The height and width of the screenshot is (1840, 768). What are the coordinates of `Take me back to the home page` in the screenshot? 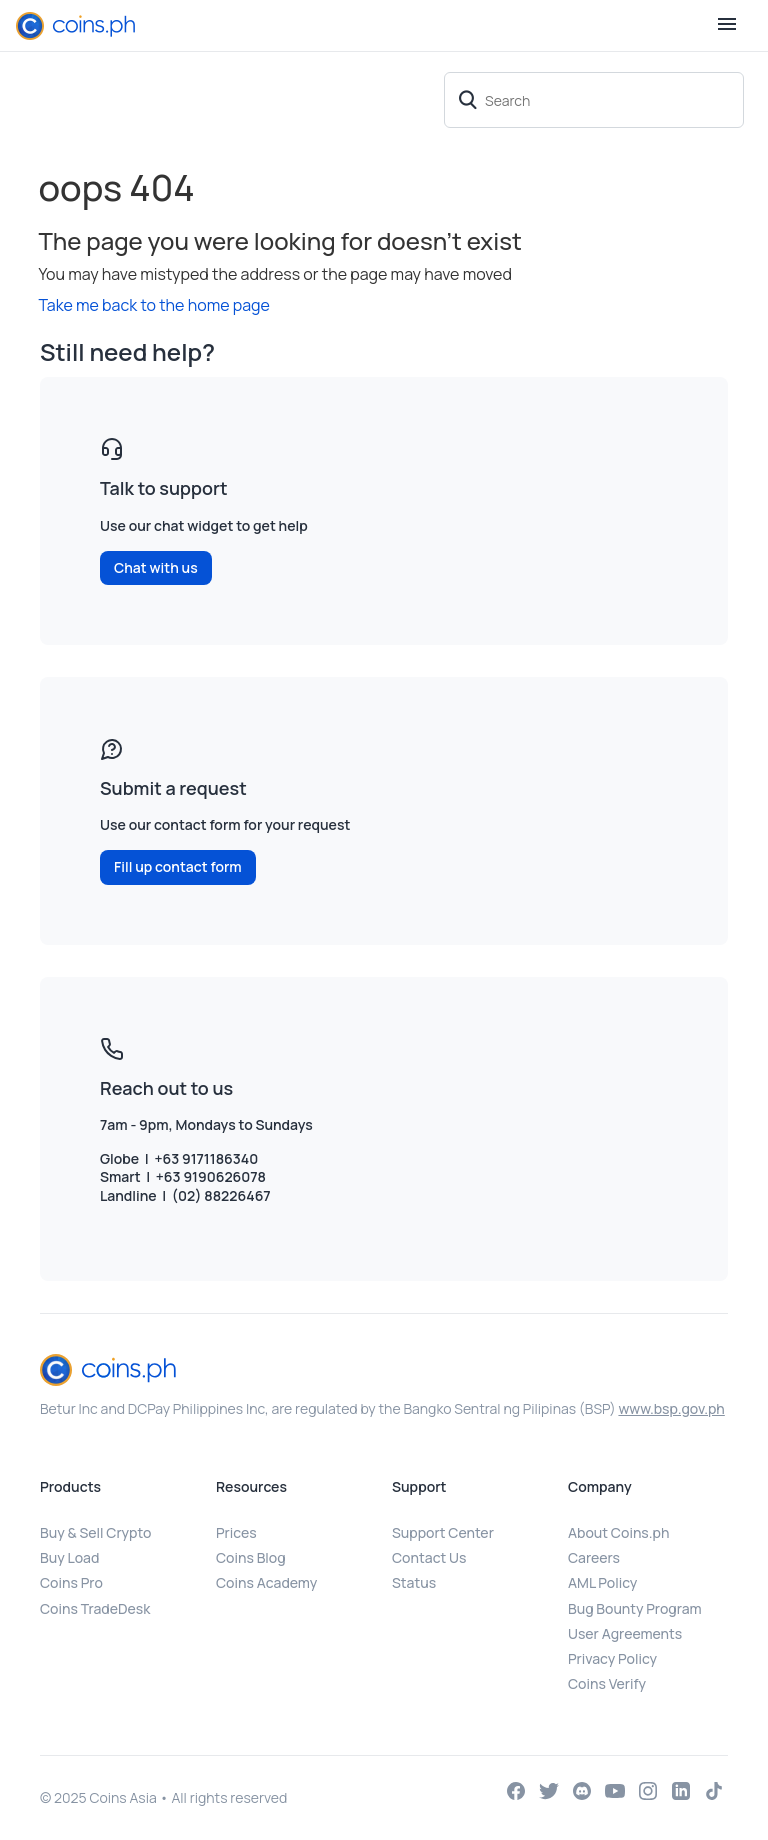 It's located at (154, 305).